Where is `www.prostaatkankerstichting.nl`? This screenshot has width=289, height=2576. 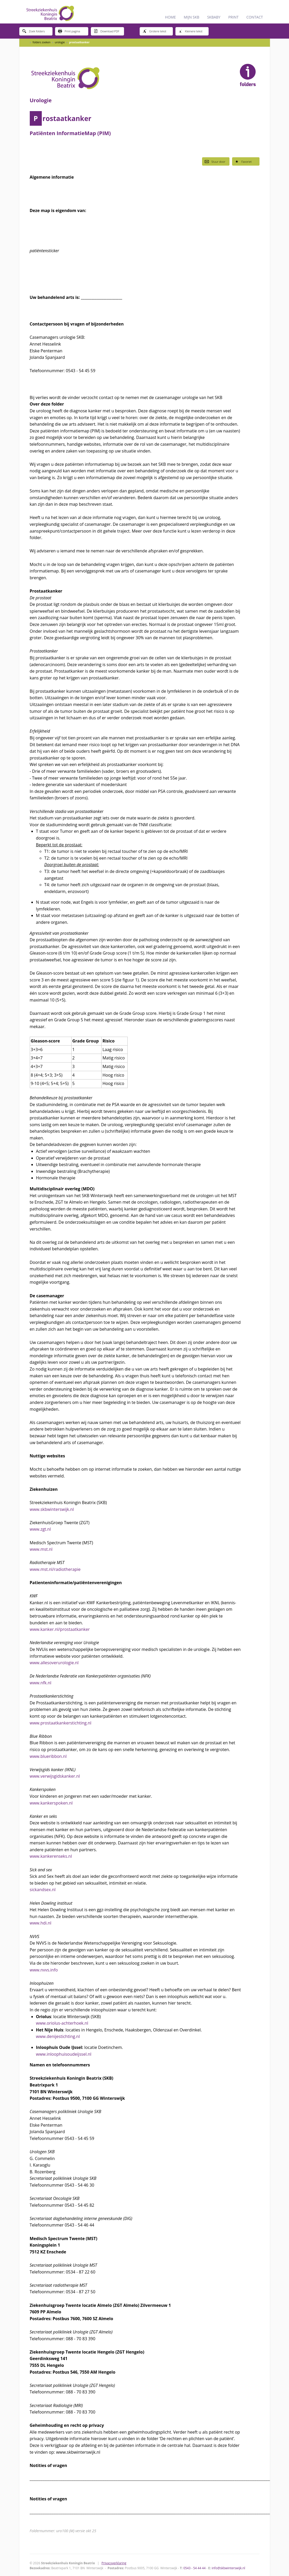
www.prostaatkankerstichting.nl is located at coordinates (60, 1723).